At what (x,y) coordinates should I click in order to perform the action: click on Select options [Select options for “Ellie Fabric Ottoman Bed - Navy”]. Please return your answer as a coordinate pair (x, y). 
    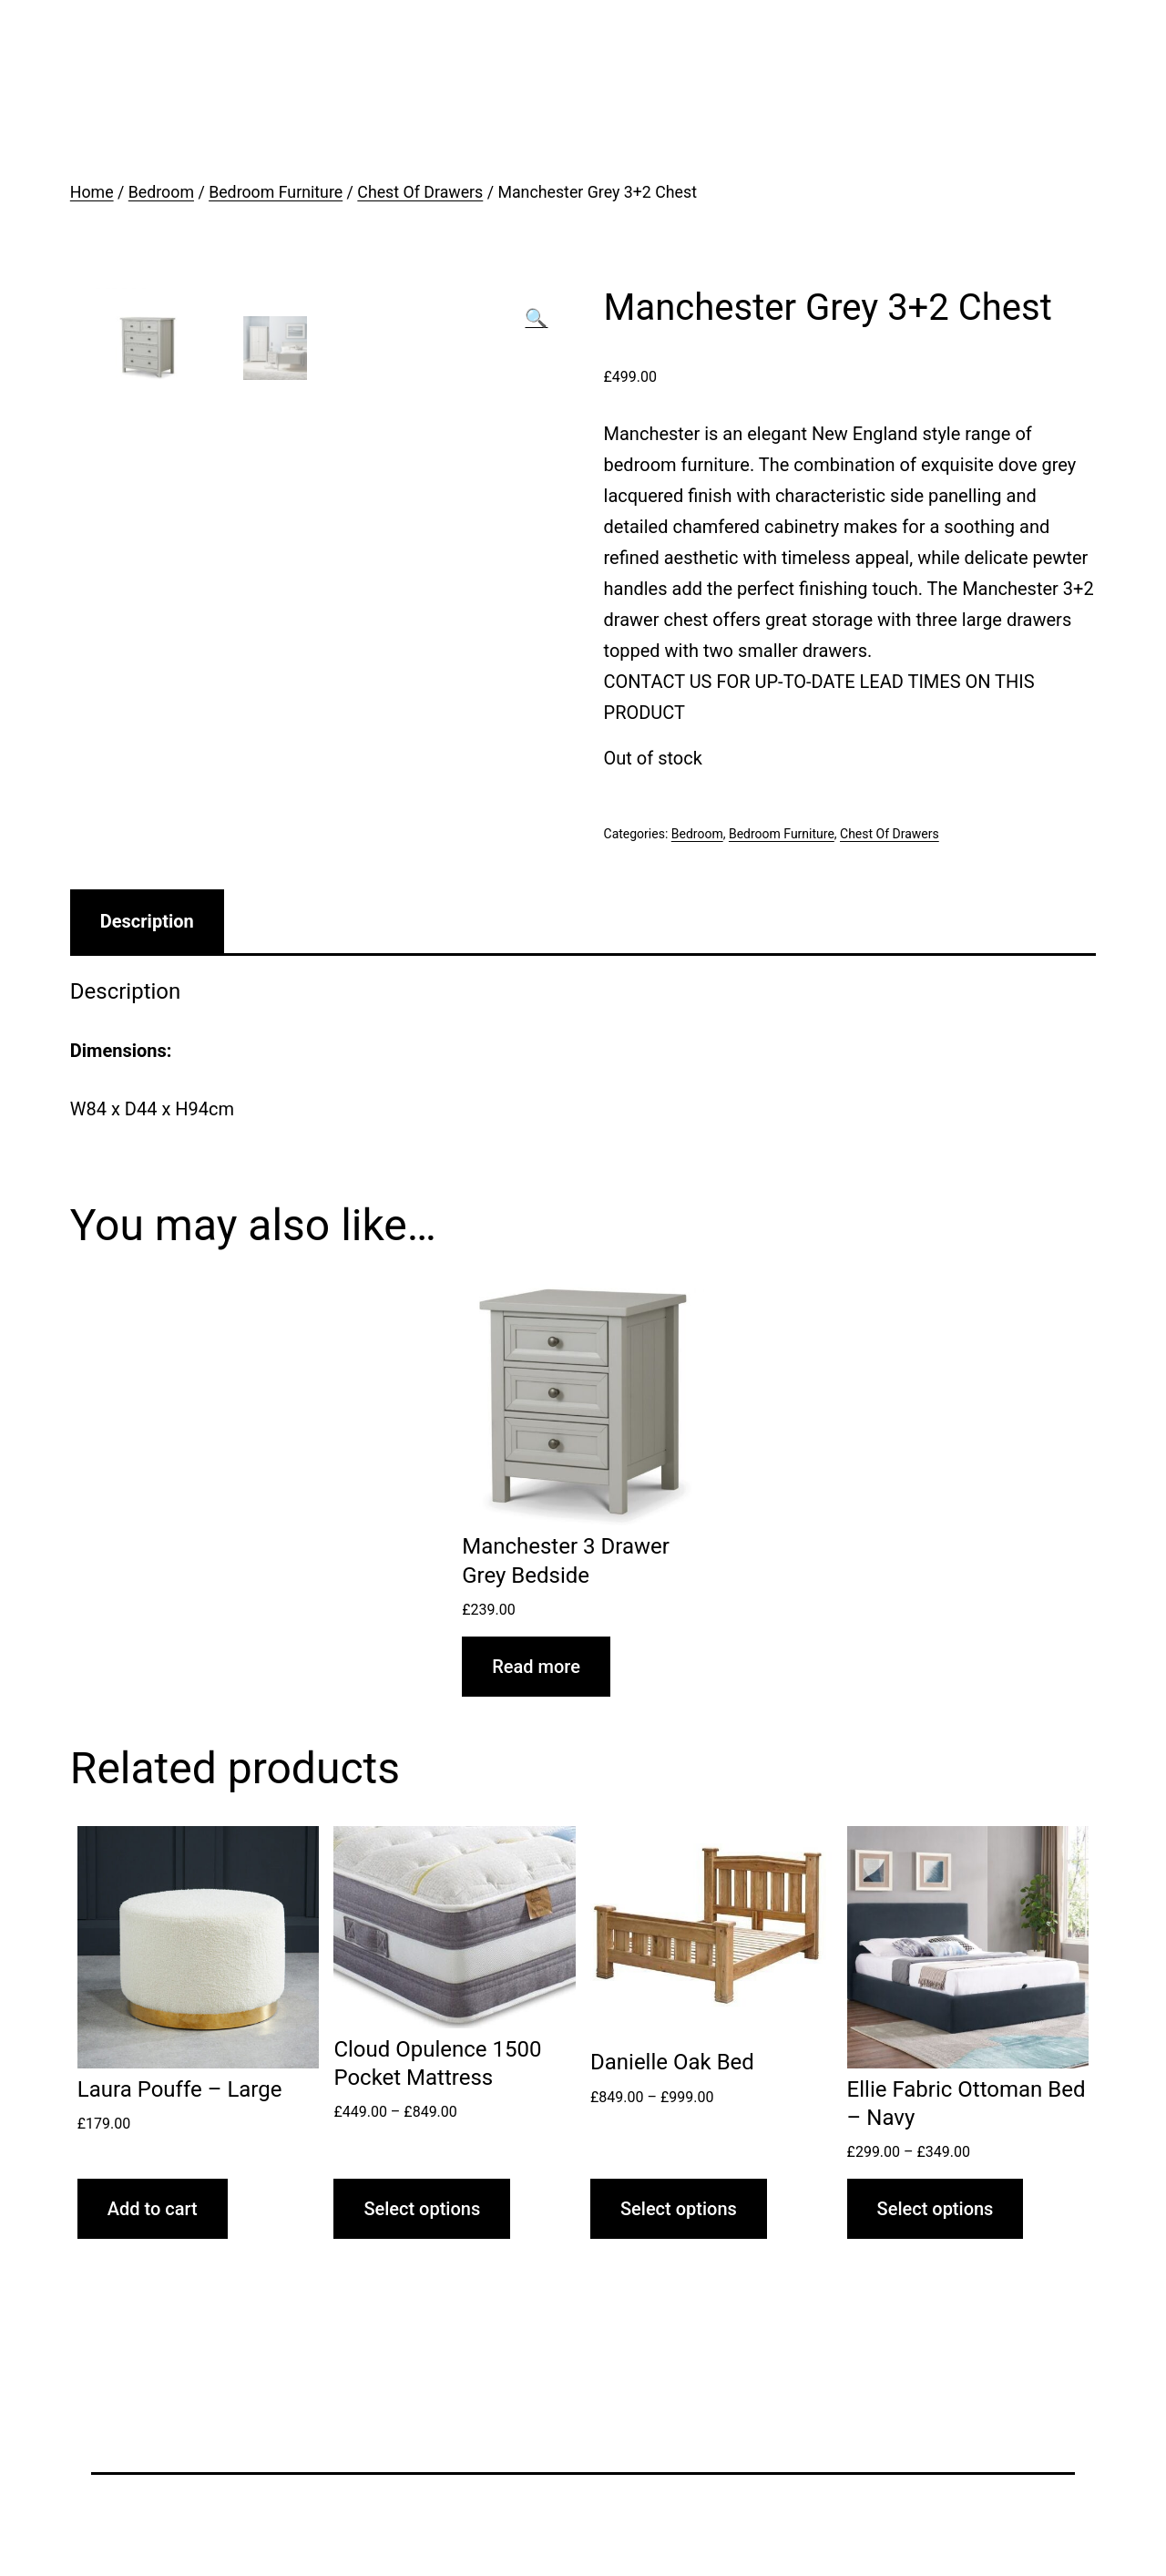
    Looking at the image, I should click on (935, 2209).